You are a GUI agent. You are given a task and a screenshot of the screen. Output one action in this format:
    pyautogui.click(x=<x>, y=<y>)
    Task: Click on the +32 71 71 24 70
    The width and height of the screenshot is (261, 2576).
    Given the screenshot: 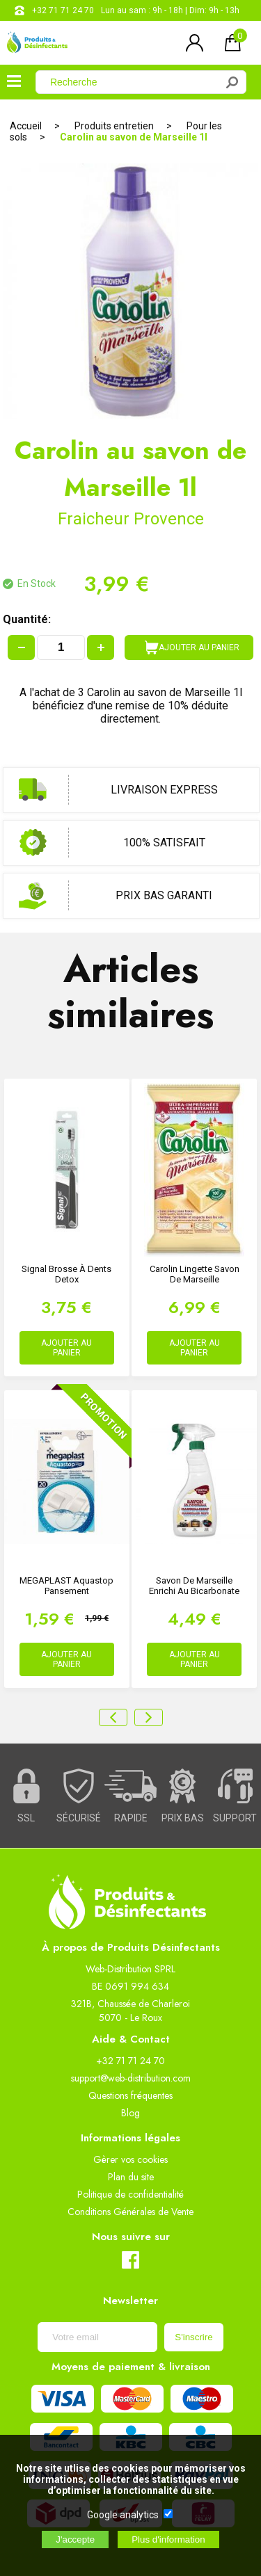 What is the action you would take?
    pyautogui.click(x=63, y=10)
    